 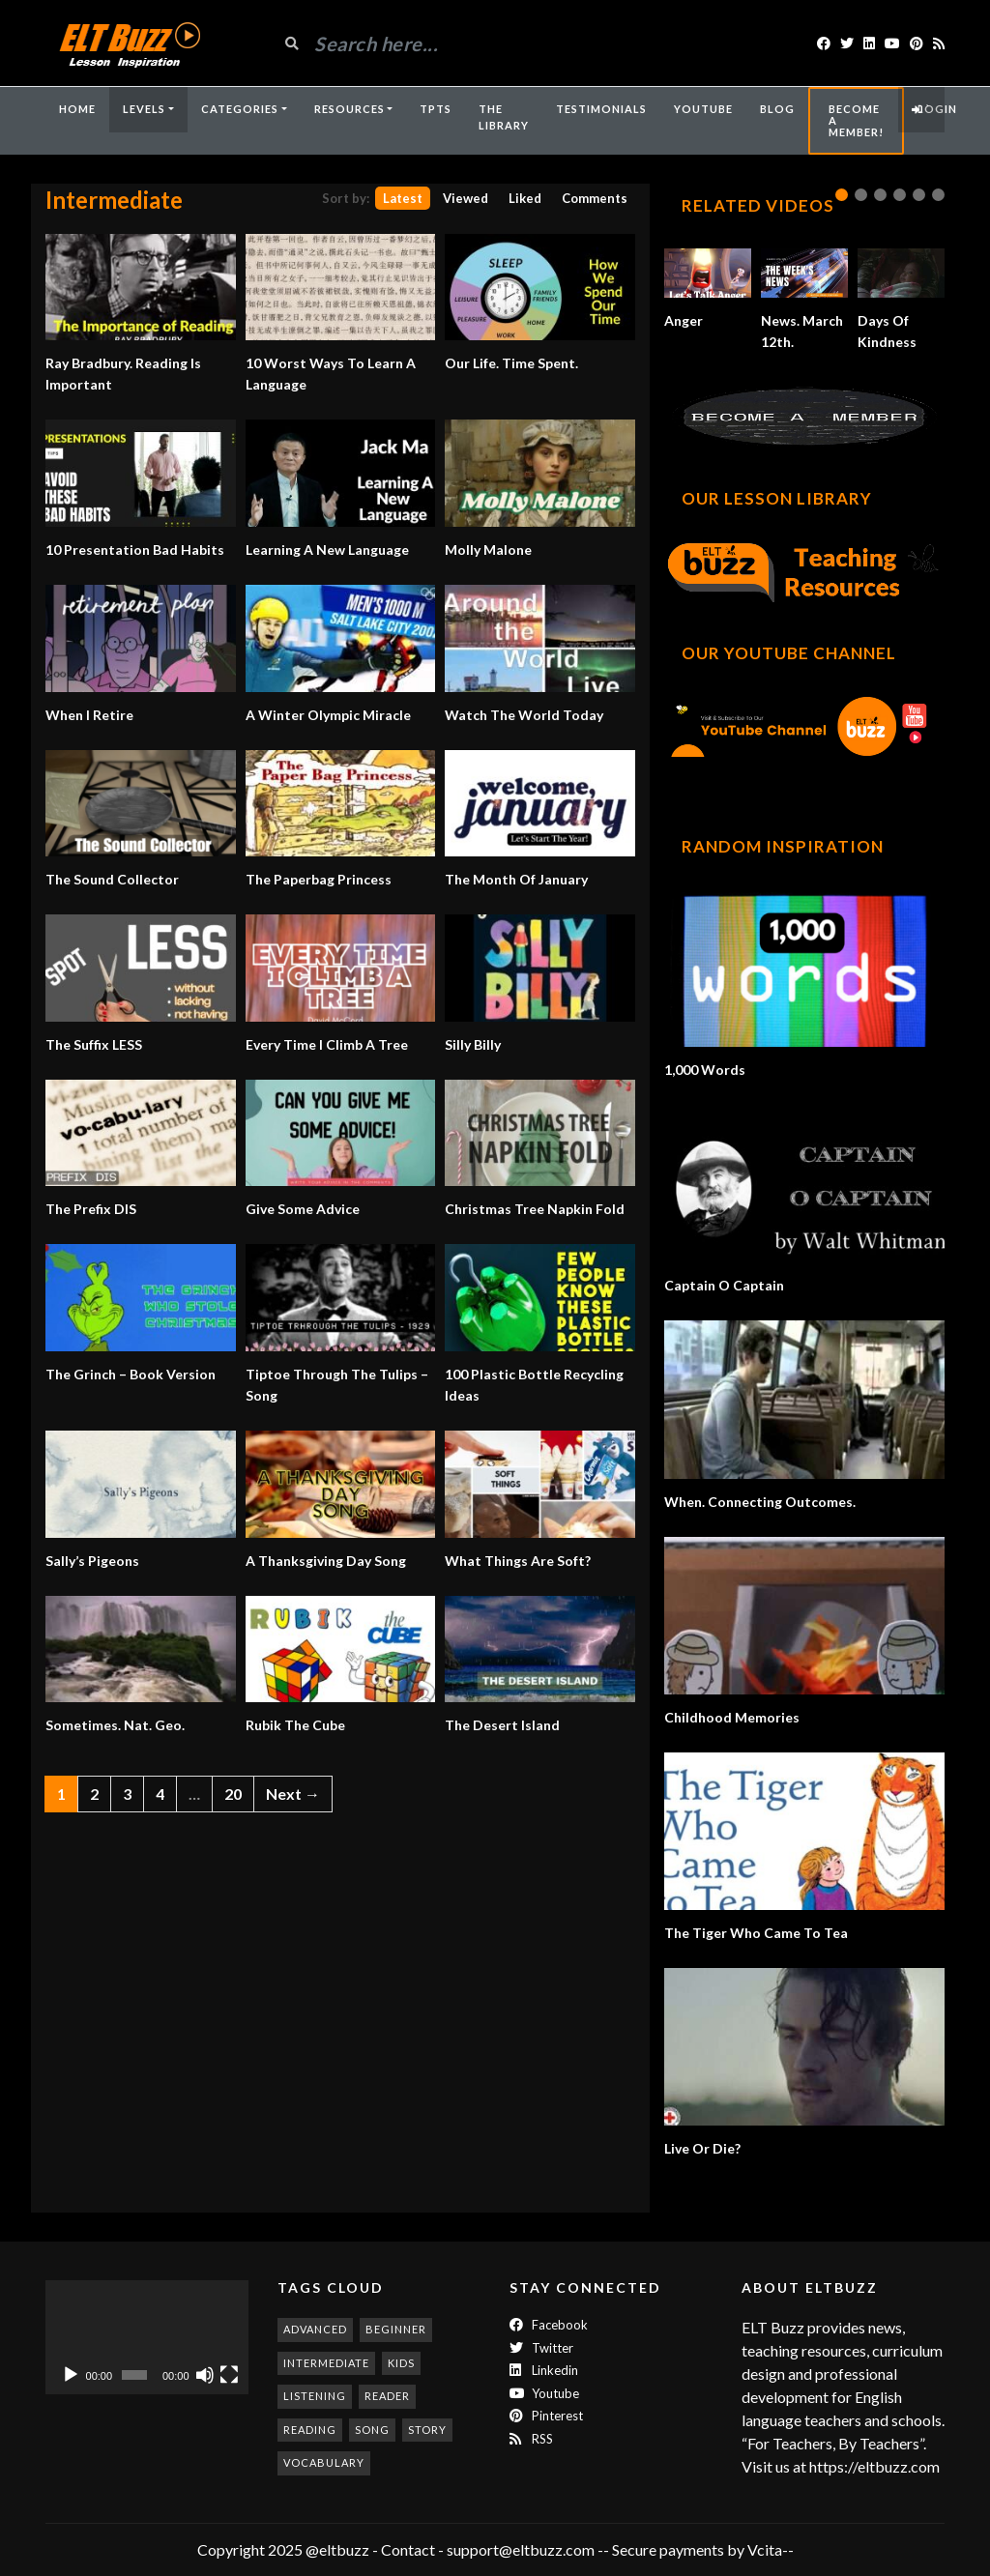 I want to click on intermediate [intermediate (532 items)], so click(x=326, y=2363).